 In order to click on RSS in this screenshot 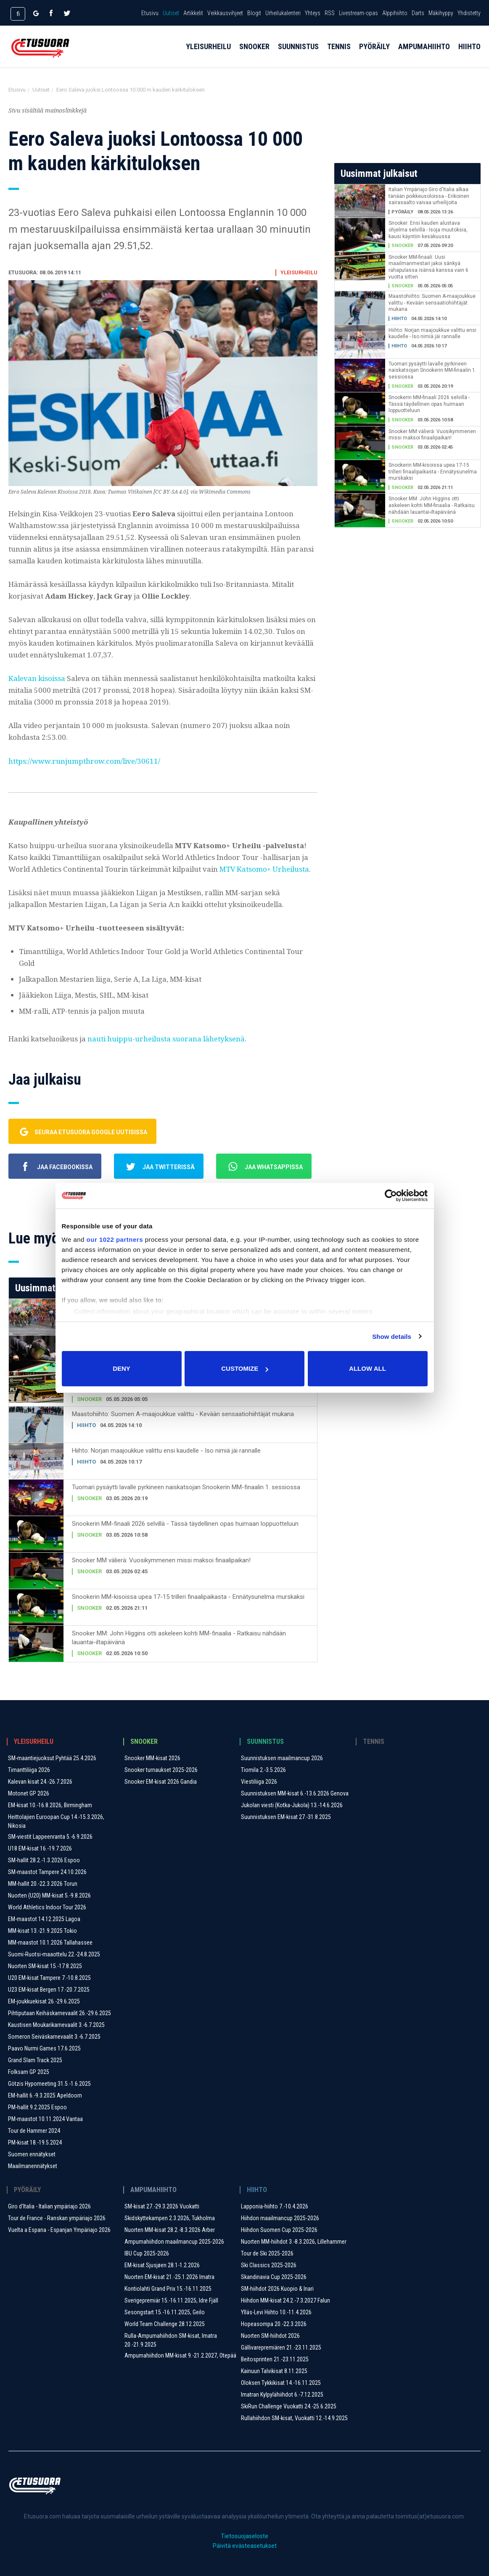, I will do `click(330, 13)`.